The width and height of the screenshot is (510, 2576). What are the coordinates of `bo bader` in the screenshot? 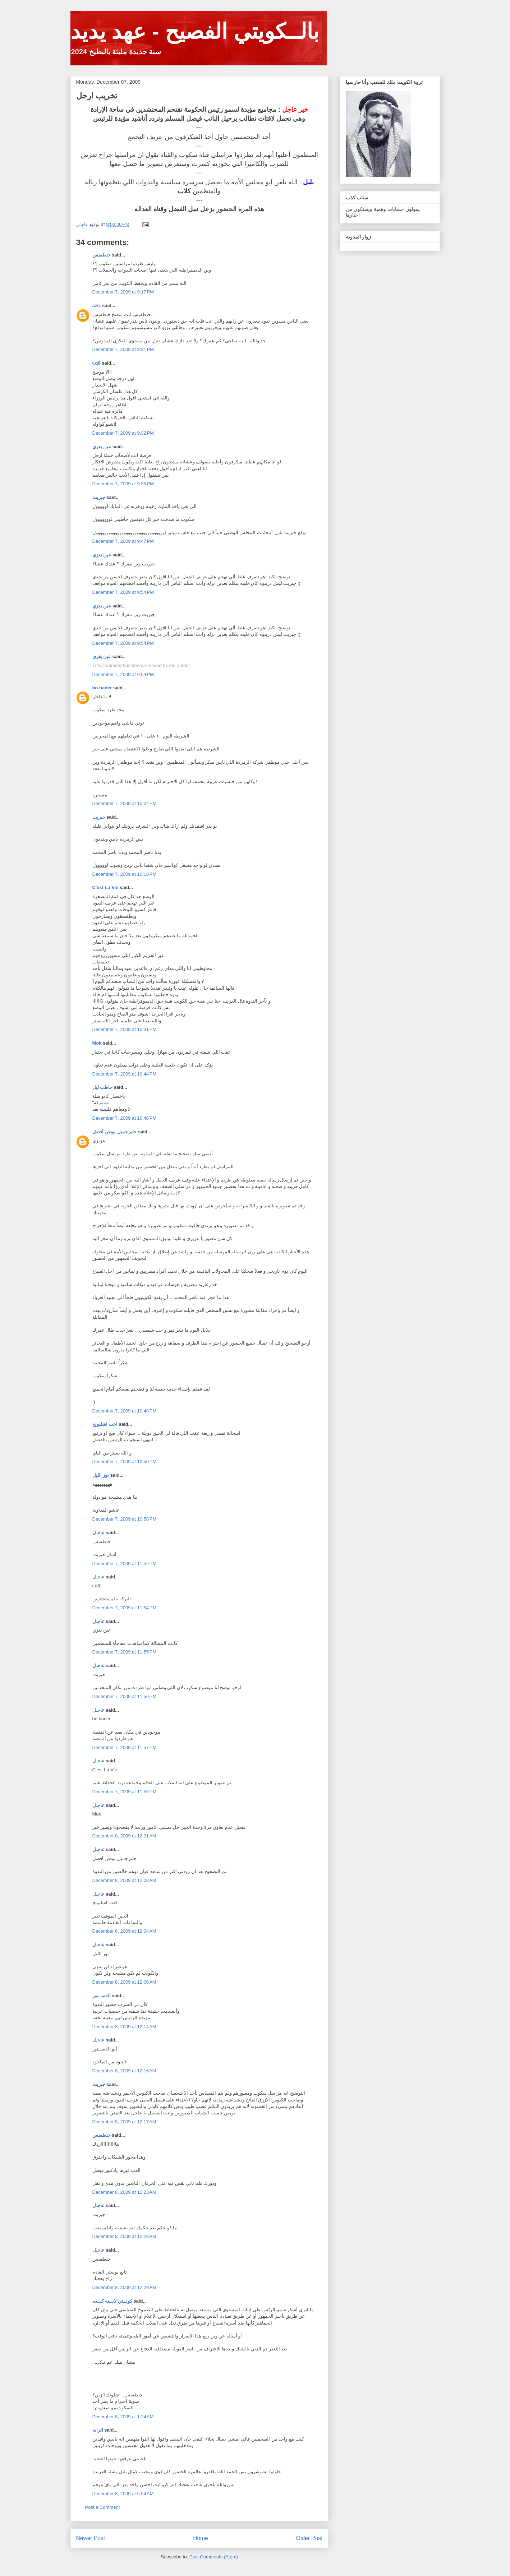 It's located at (102, 687).